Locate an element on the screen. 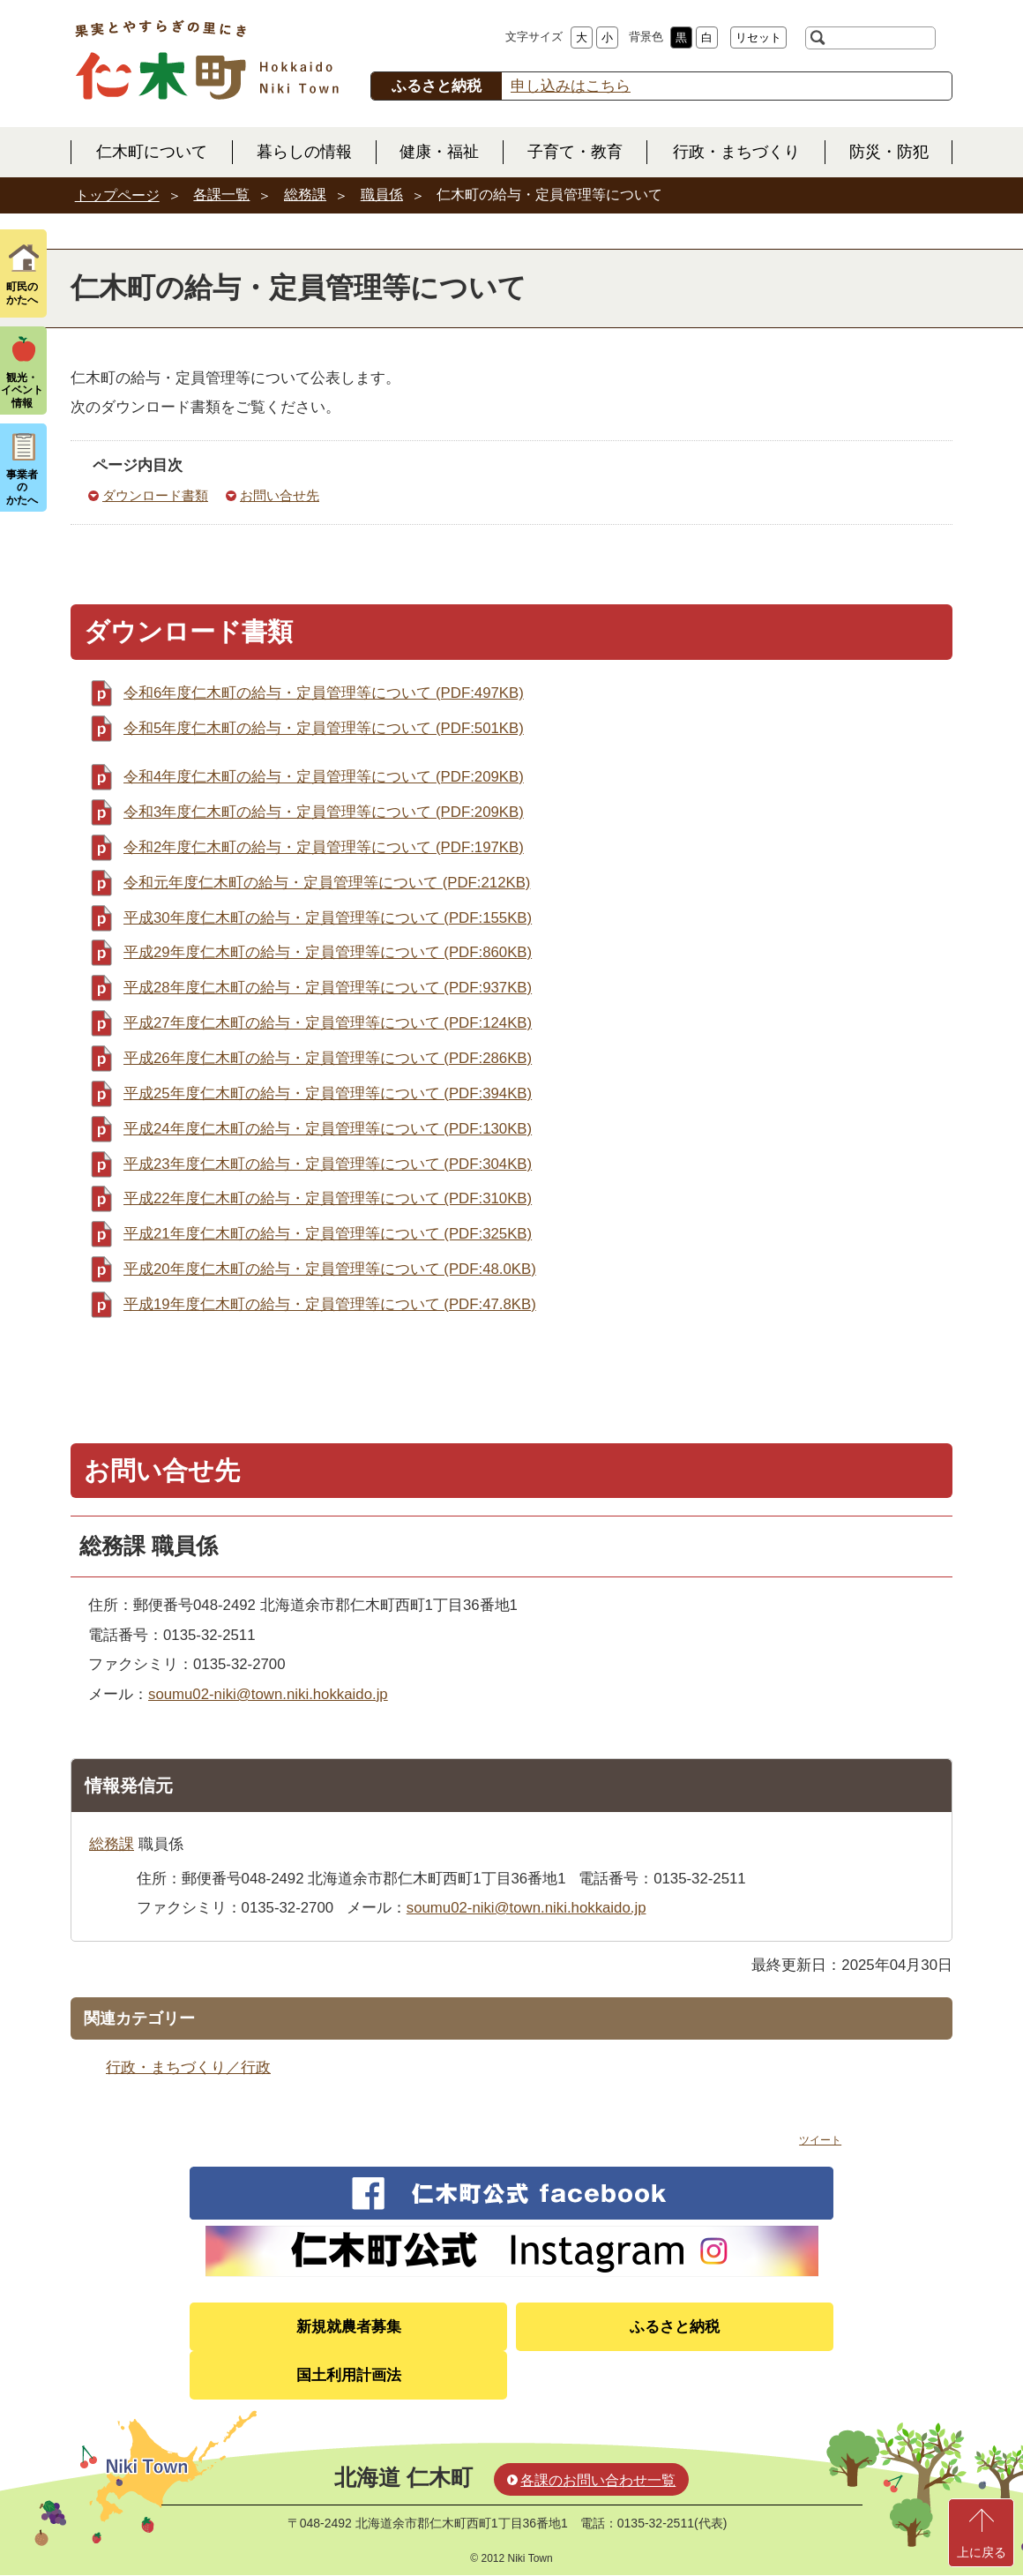 This screenshot has height=2576, width=1023. 健康・福祉 is located at coordinates (439, 152).